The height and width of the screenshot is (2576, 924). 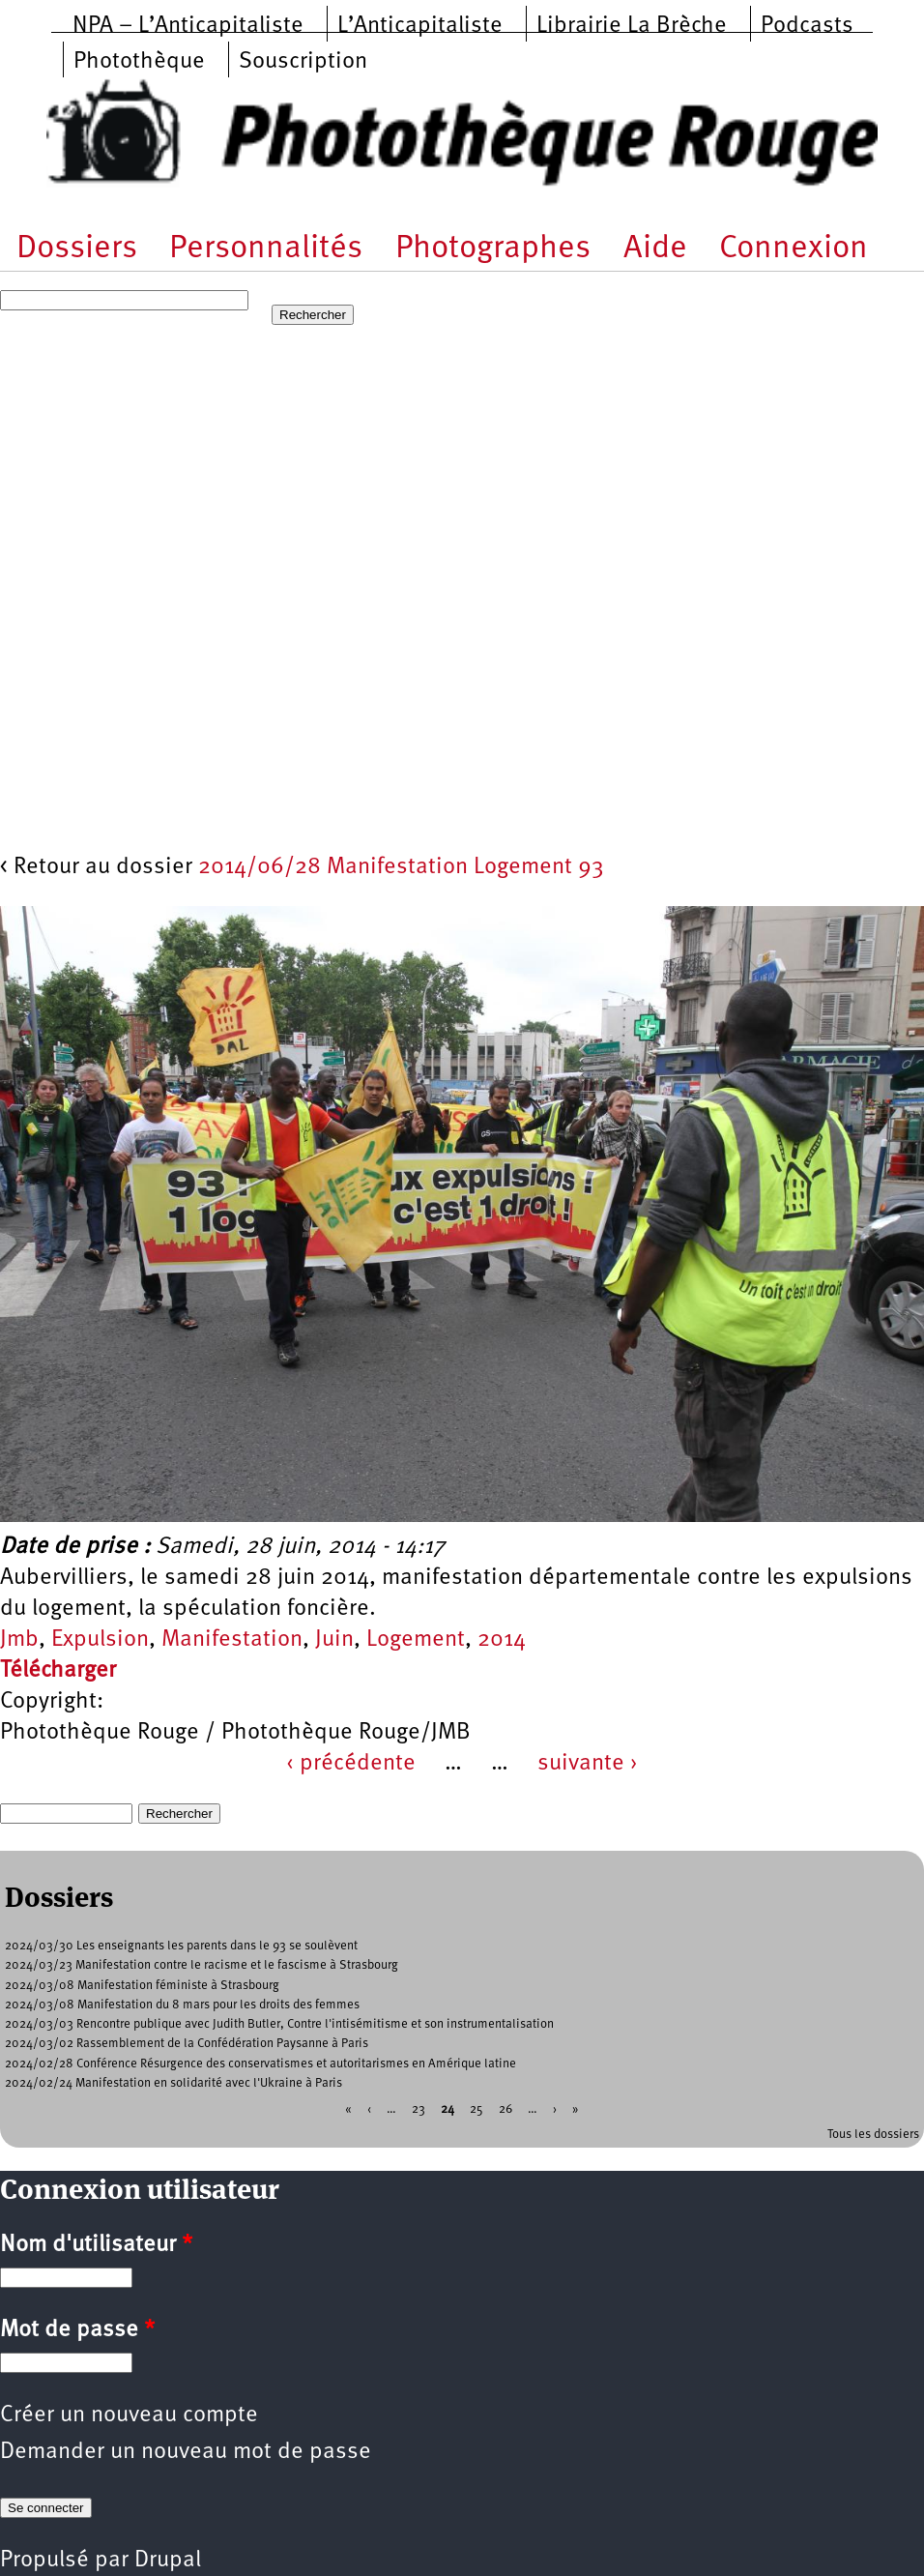 I want to click on Mot de passe, so click(x=77, y=2330).